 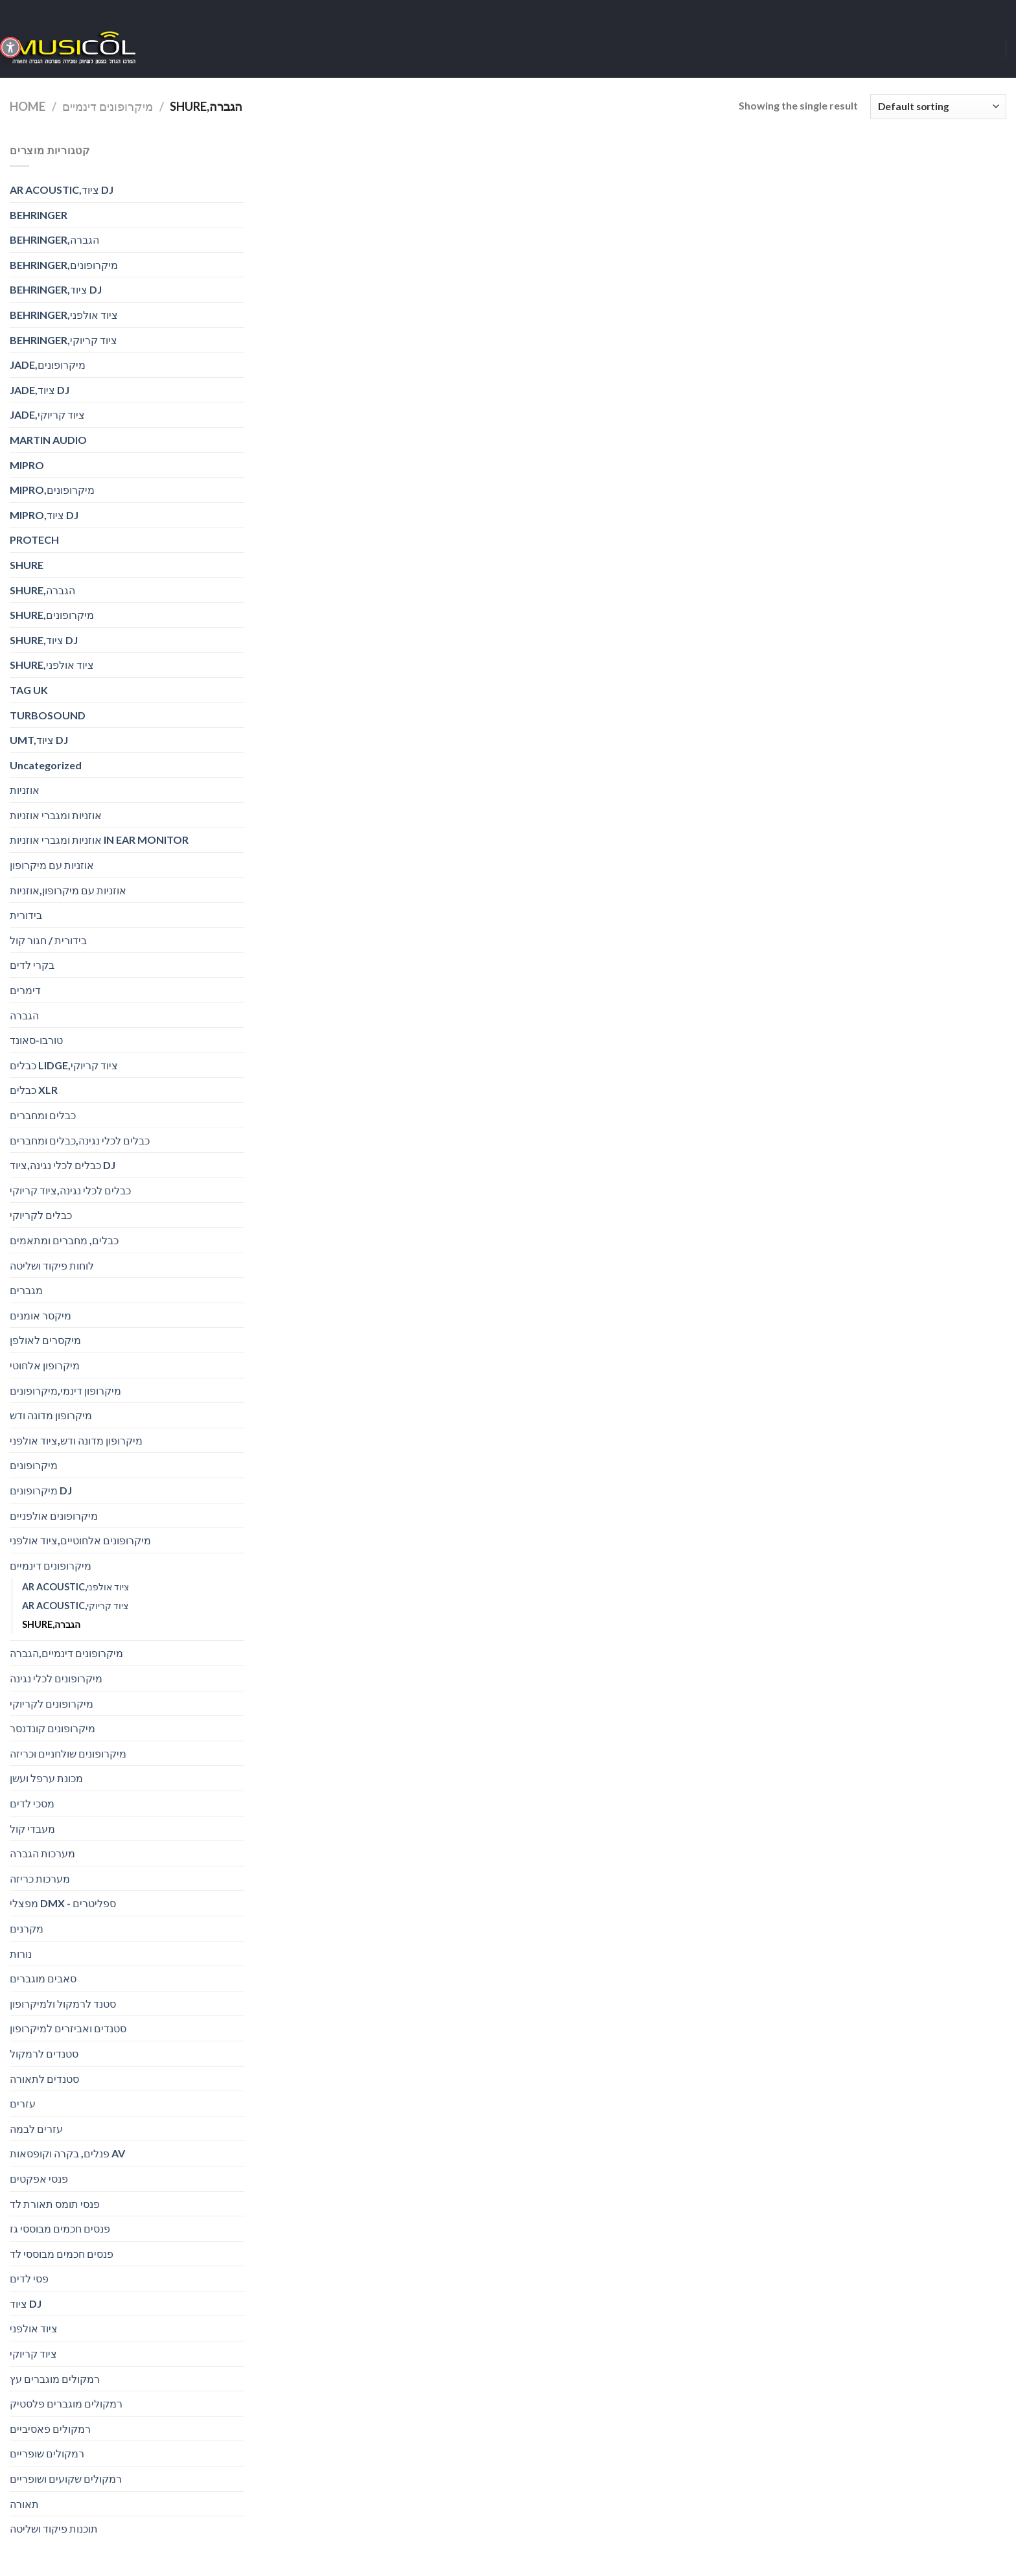 What do you see at coordinates (36, 1040) in the screenshot?
I see `טורבו-סאונד` at bounding box center [36, 1040].